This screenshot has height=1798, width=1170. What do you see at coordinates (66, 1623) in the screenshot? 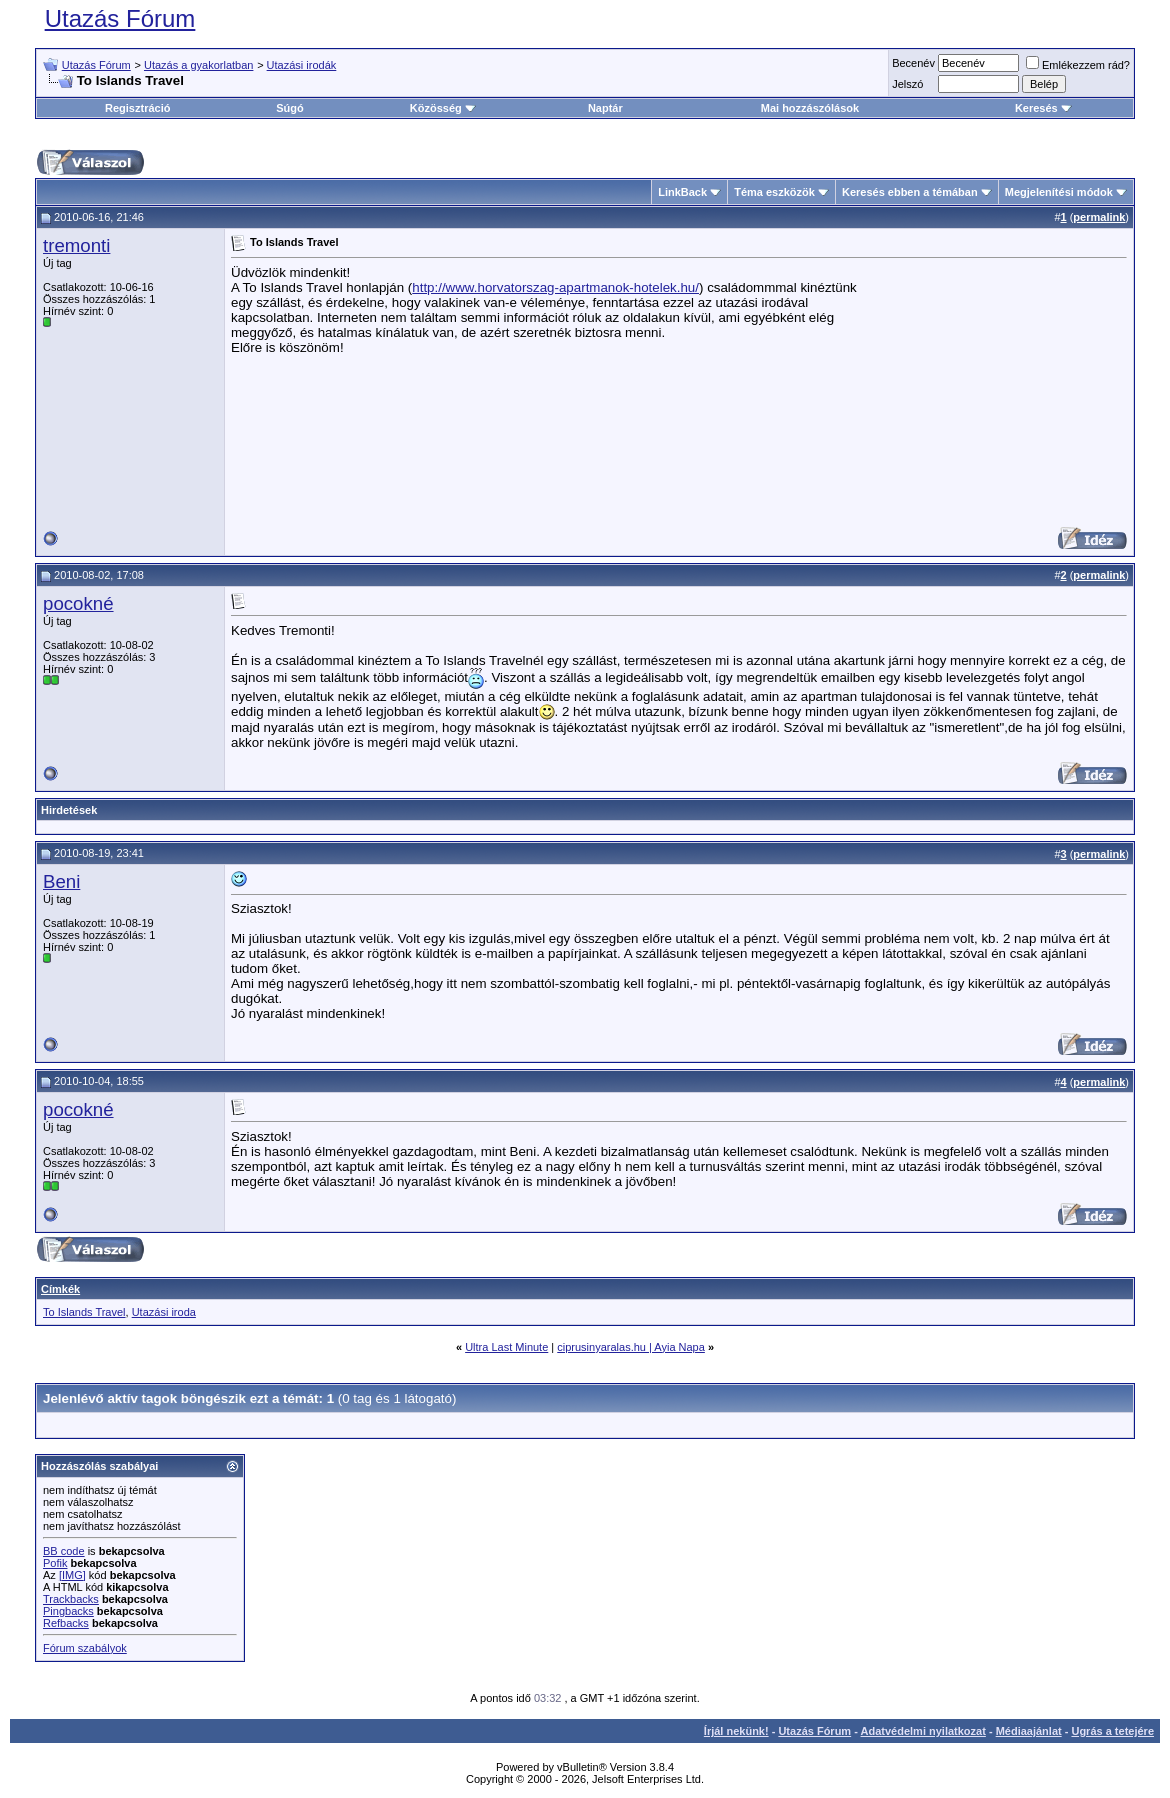
I see `Refbacks` at bounding box center [66, 1623].